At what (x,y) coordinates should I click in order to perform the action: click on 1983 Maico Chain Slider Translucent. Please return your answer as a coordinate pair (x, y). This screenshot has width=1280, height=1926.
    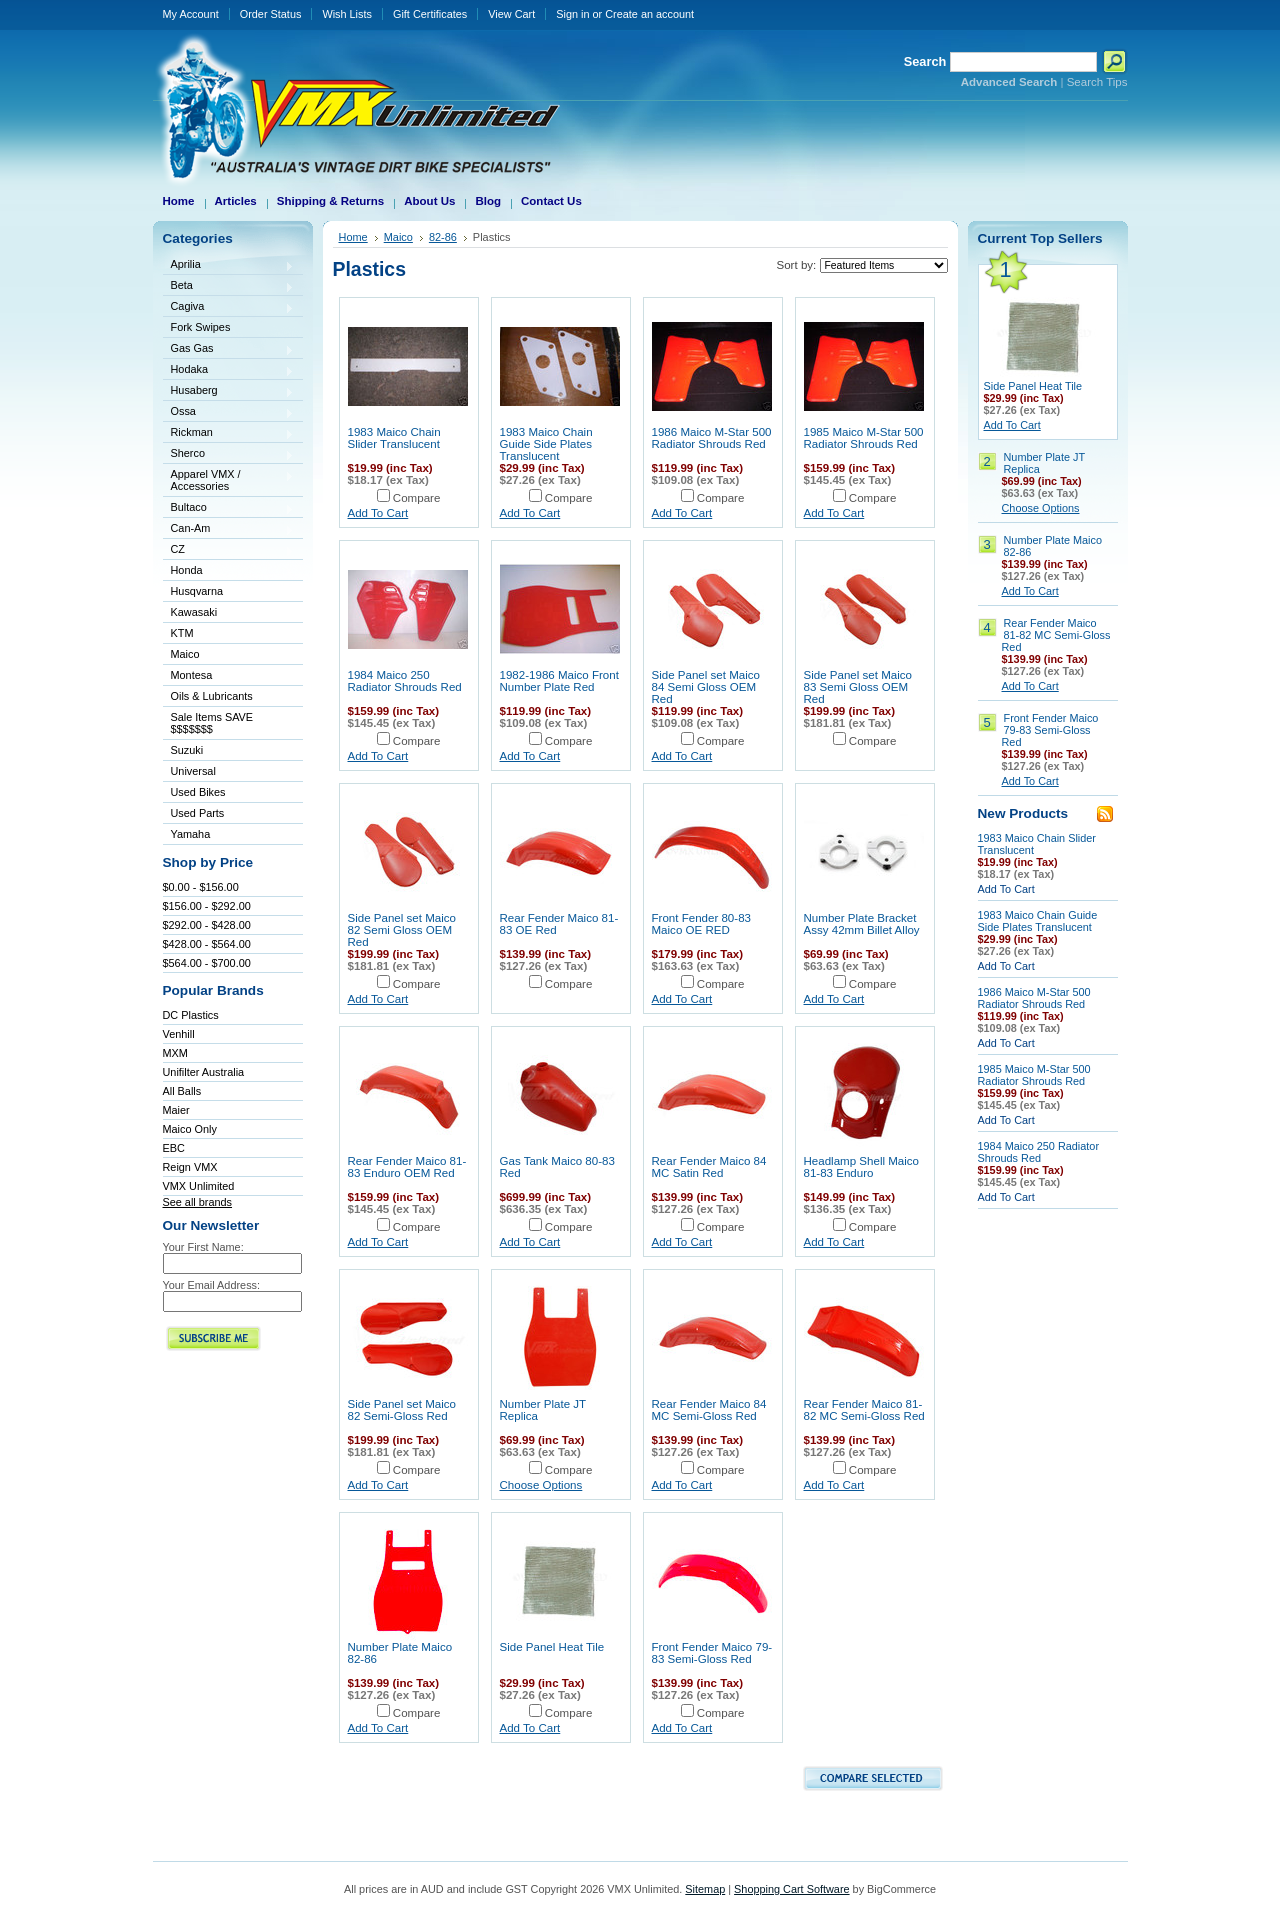
    Looking at the image, I should click on (394, 438).